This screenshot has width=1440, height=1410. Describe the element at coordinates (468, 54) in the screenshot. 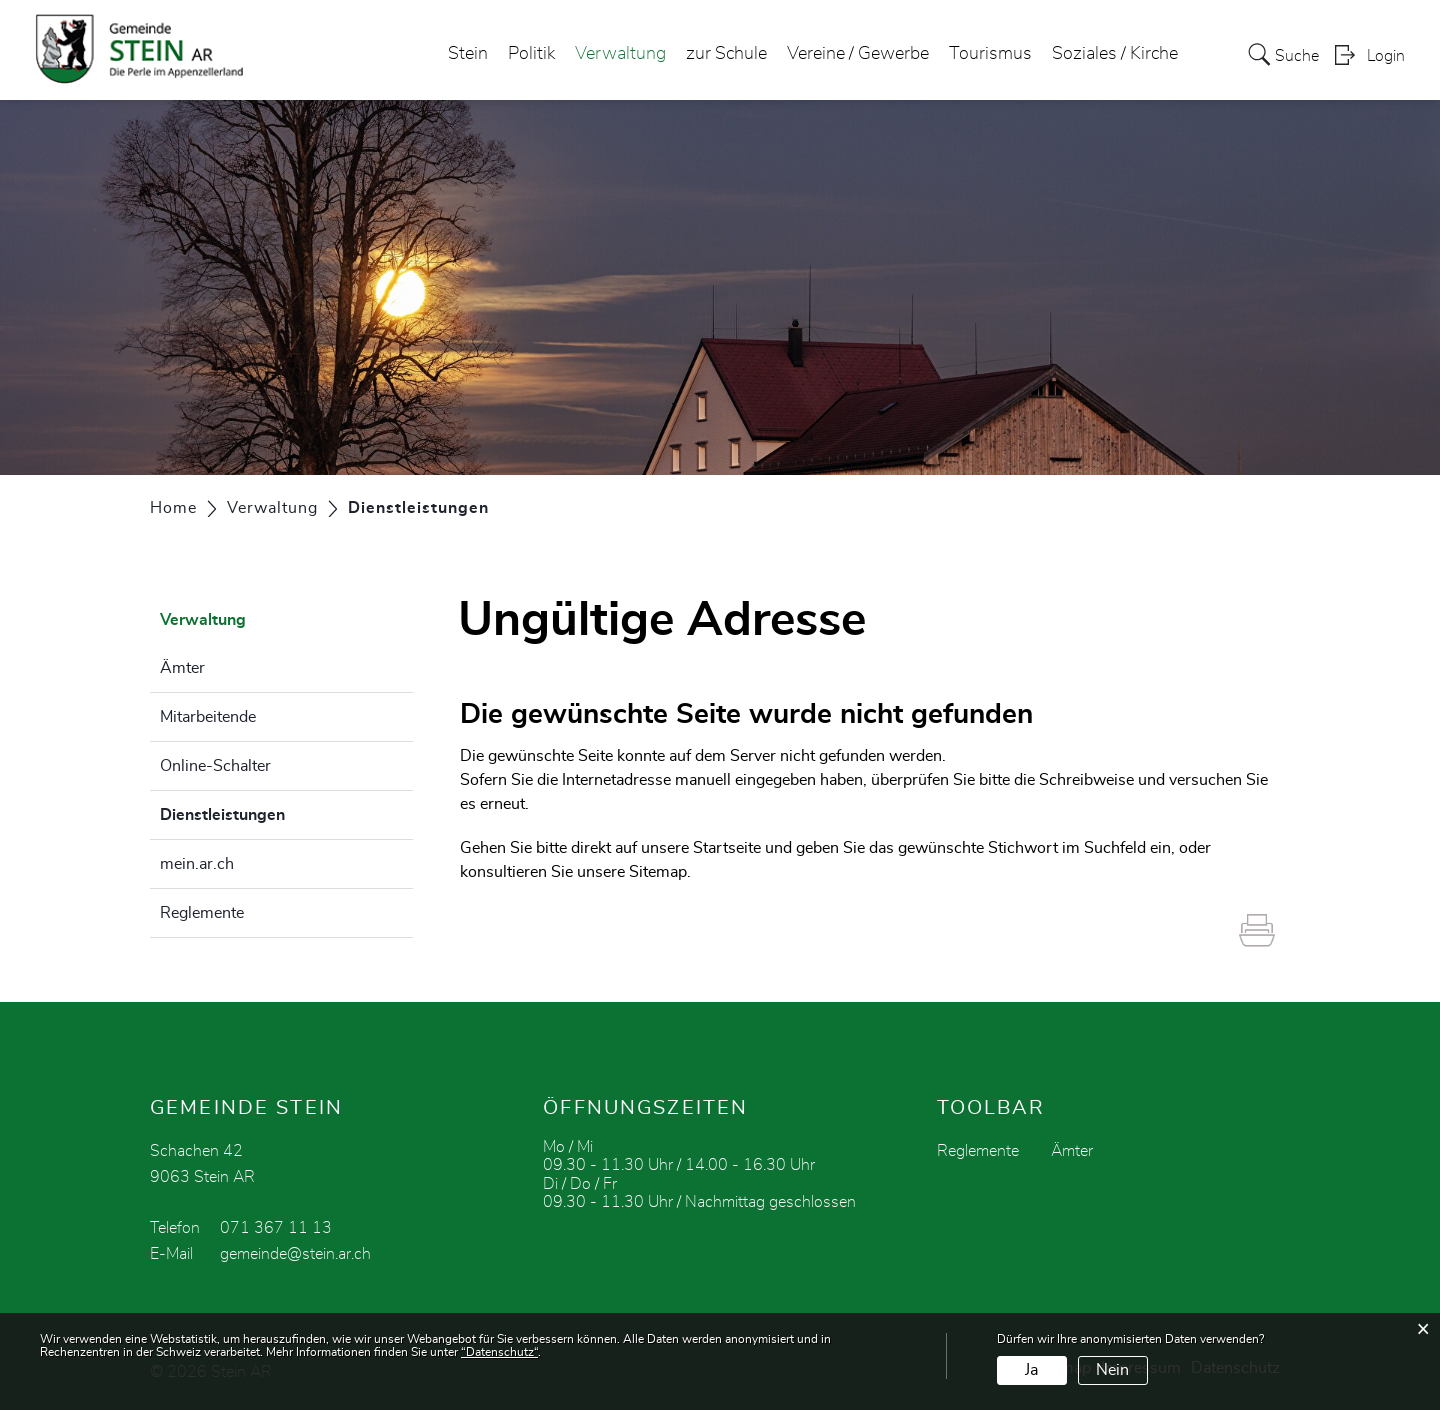

I see `Stein` at that location.